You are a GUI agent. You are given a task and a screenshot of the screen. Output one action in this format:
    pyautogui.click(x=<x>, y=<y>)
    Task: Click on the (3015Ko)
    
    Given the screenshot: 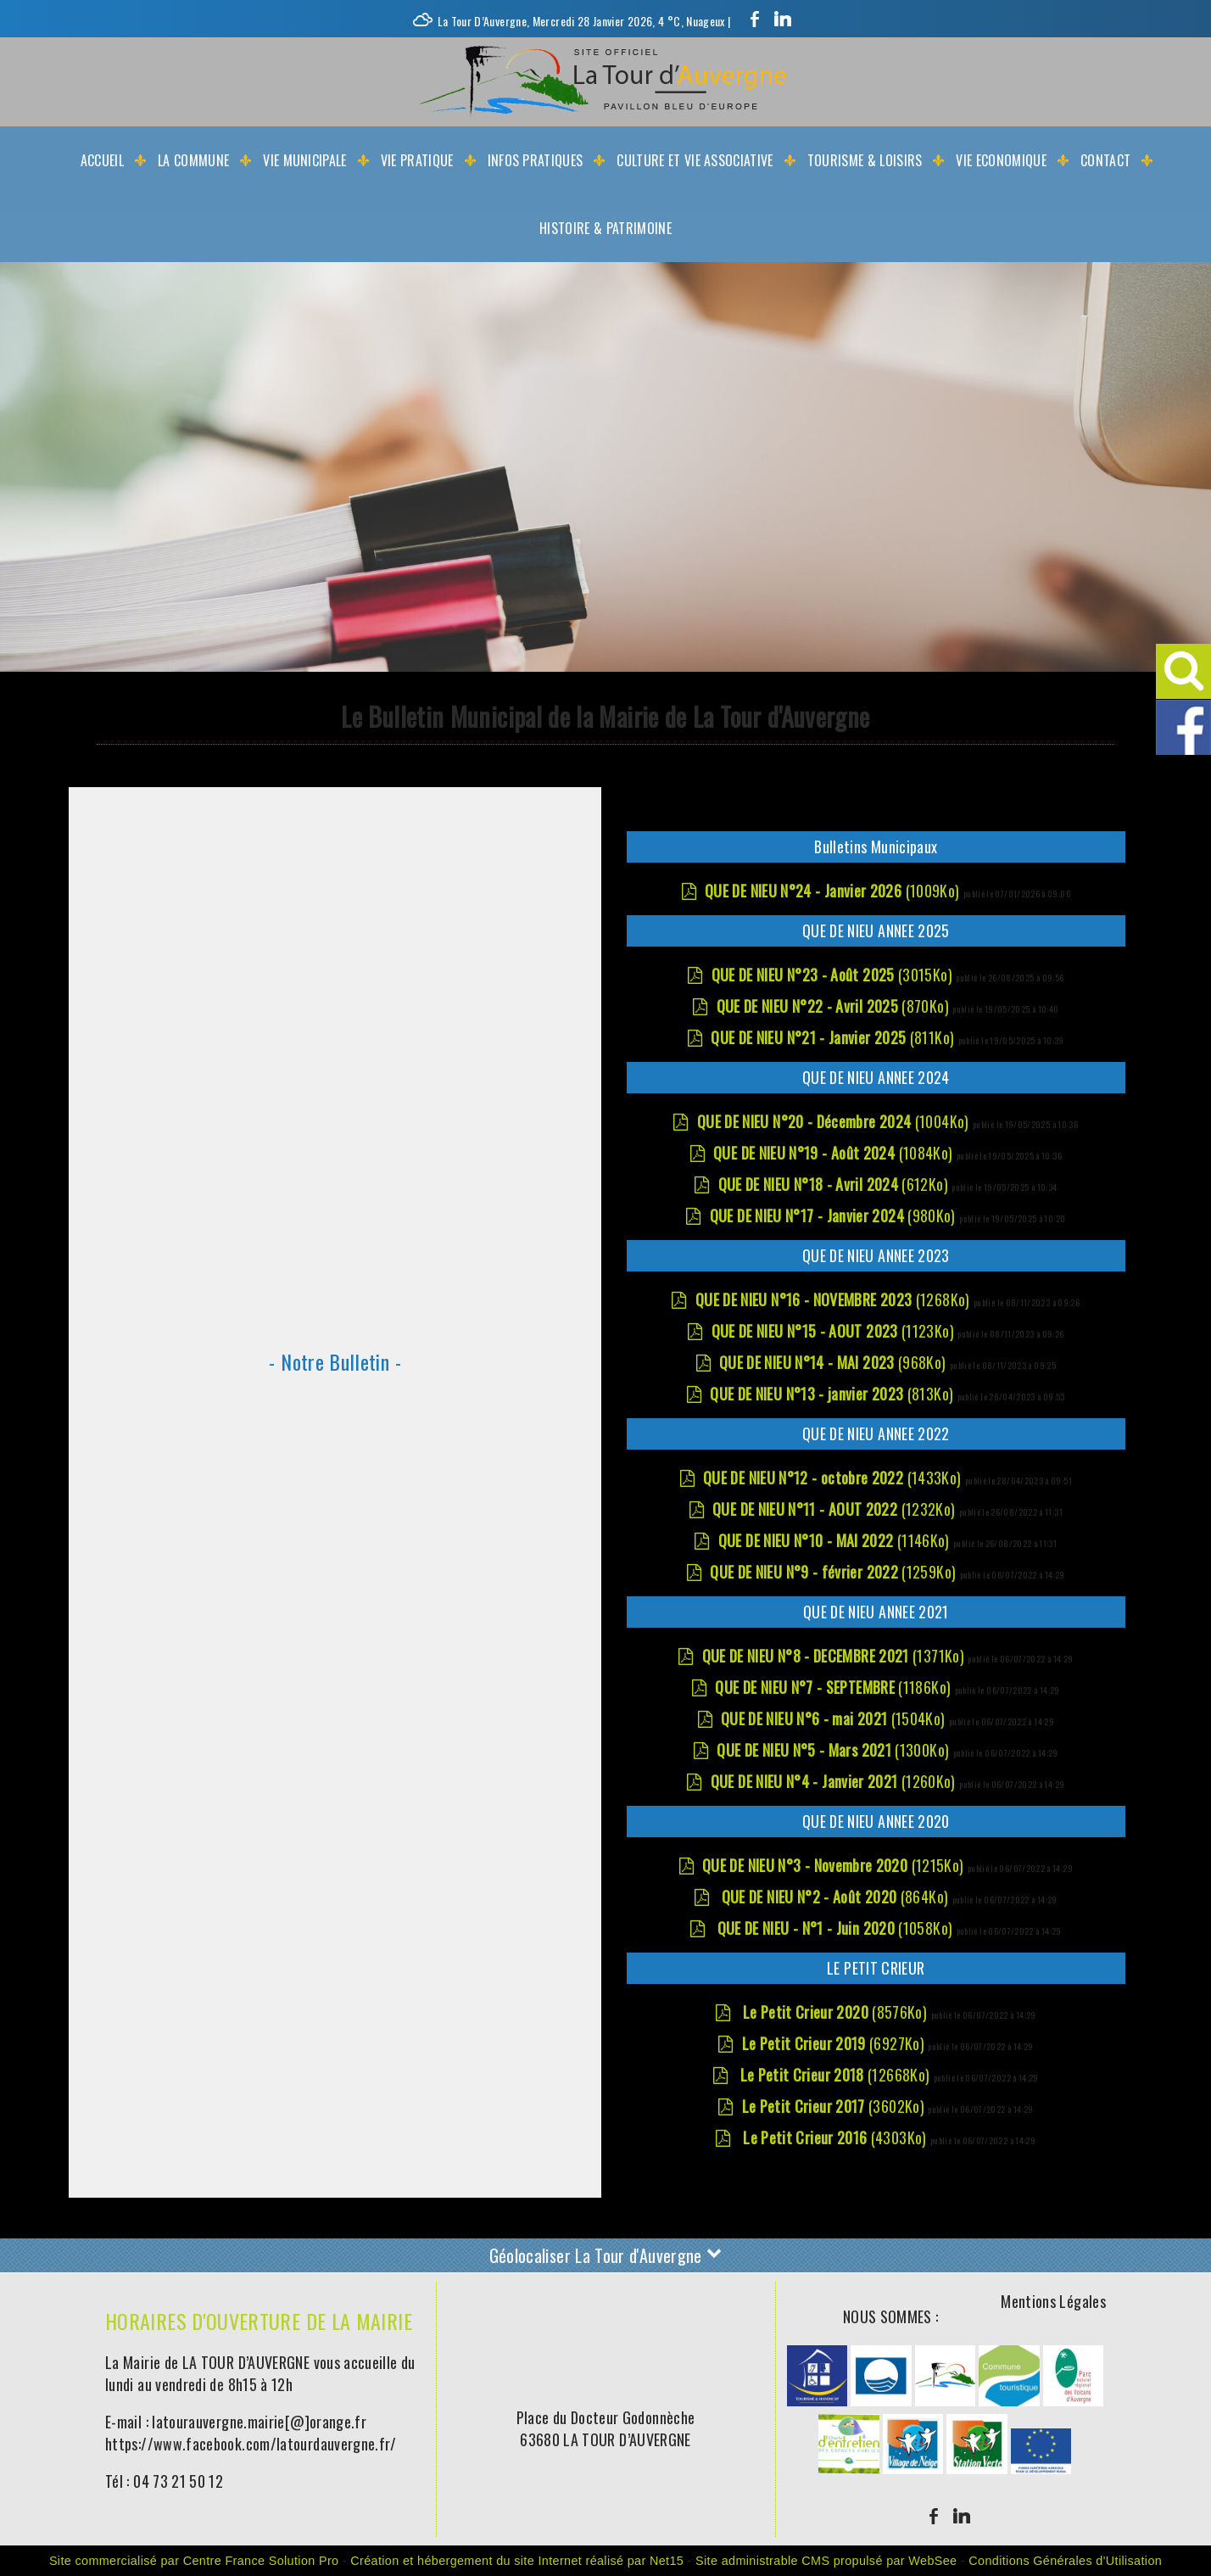 What is the action you would take?
    pyautogui.click(x=834, y=975)
    